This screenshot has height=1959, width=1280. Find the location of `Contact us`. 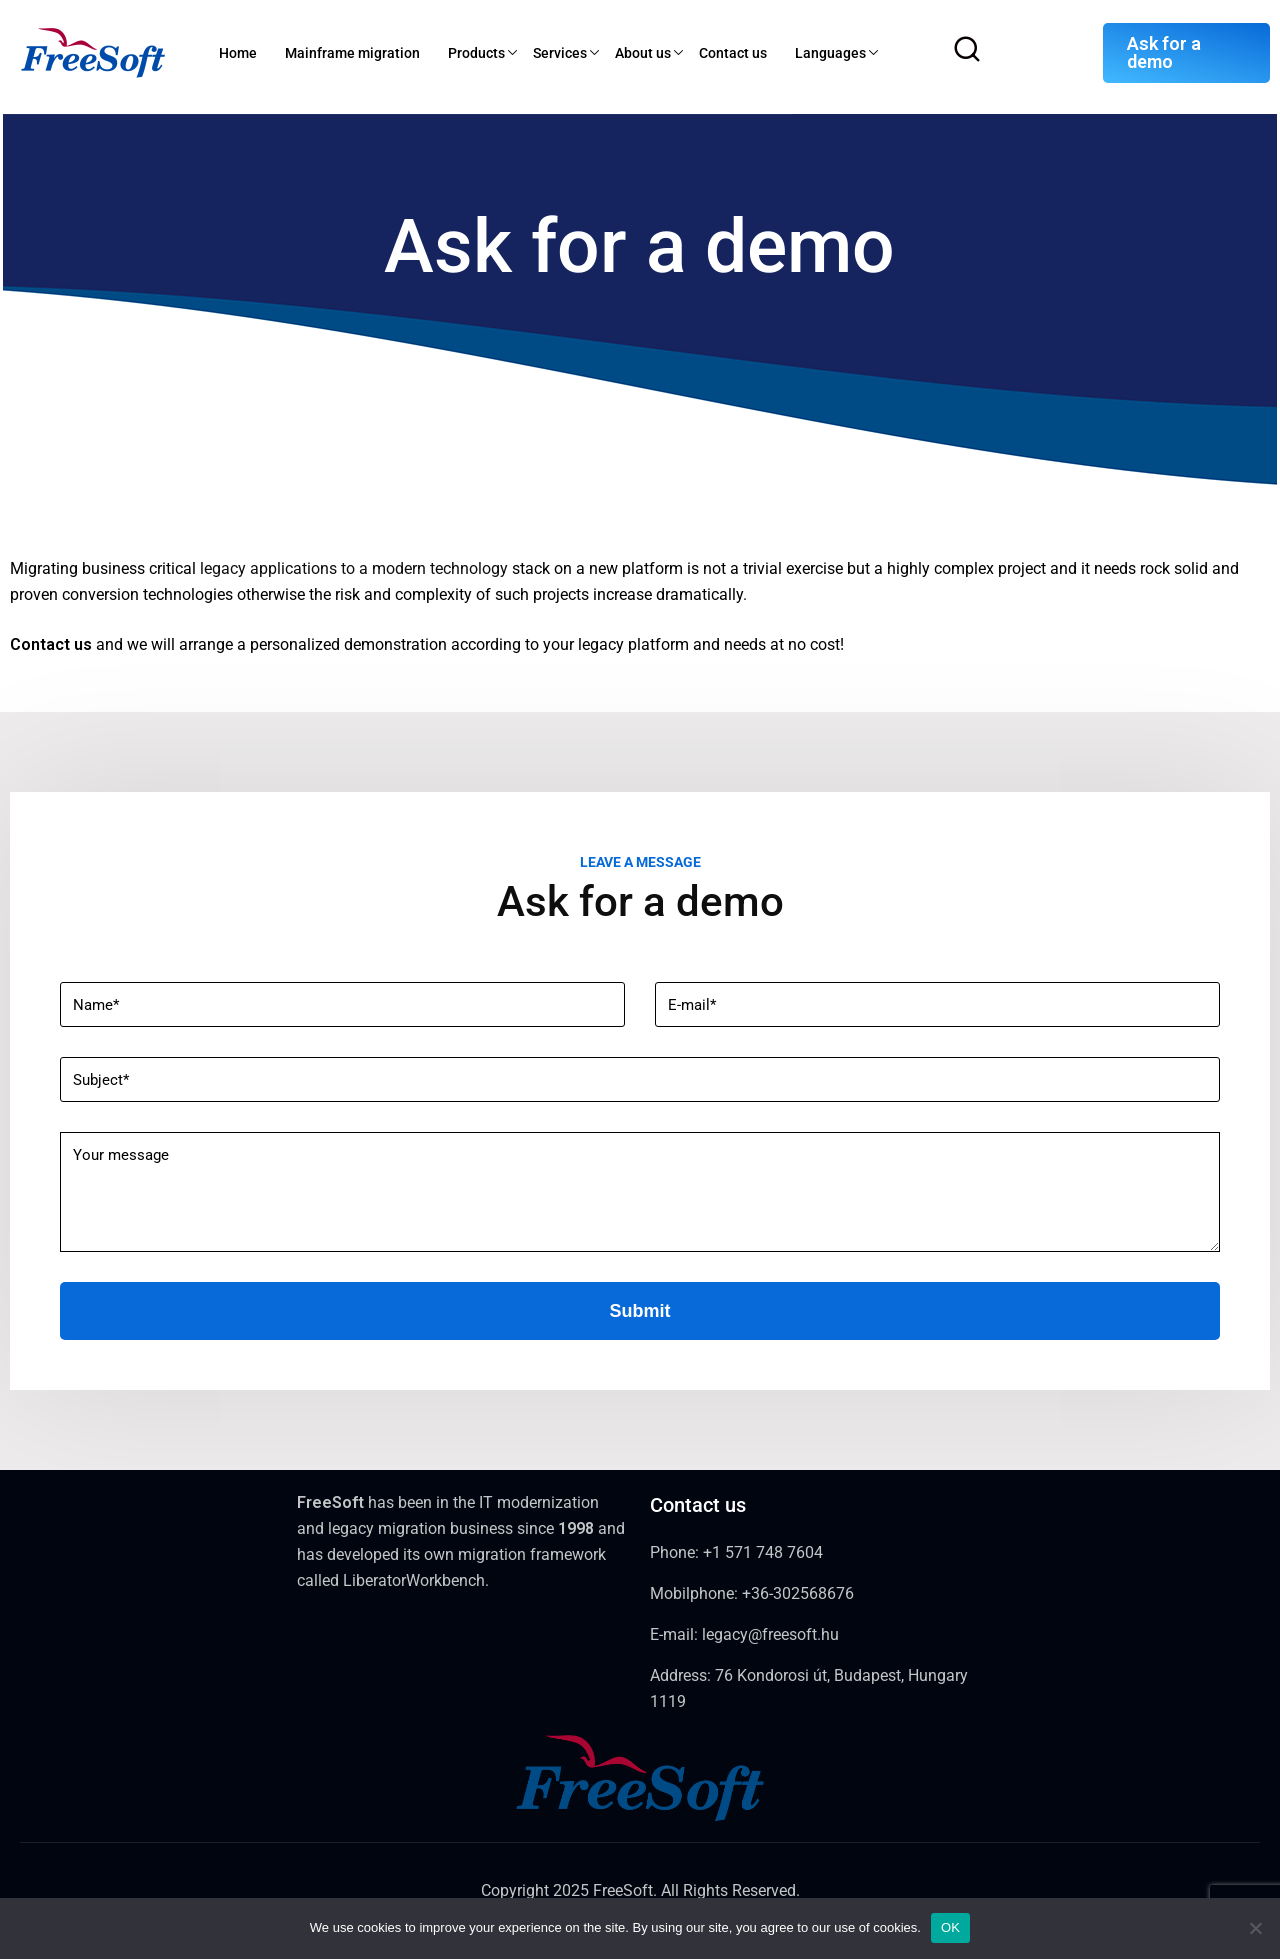

Contact us is located at coordinates (733, 53).